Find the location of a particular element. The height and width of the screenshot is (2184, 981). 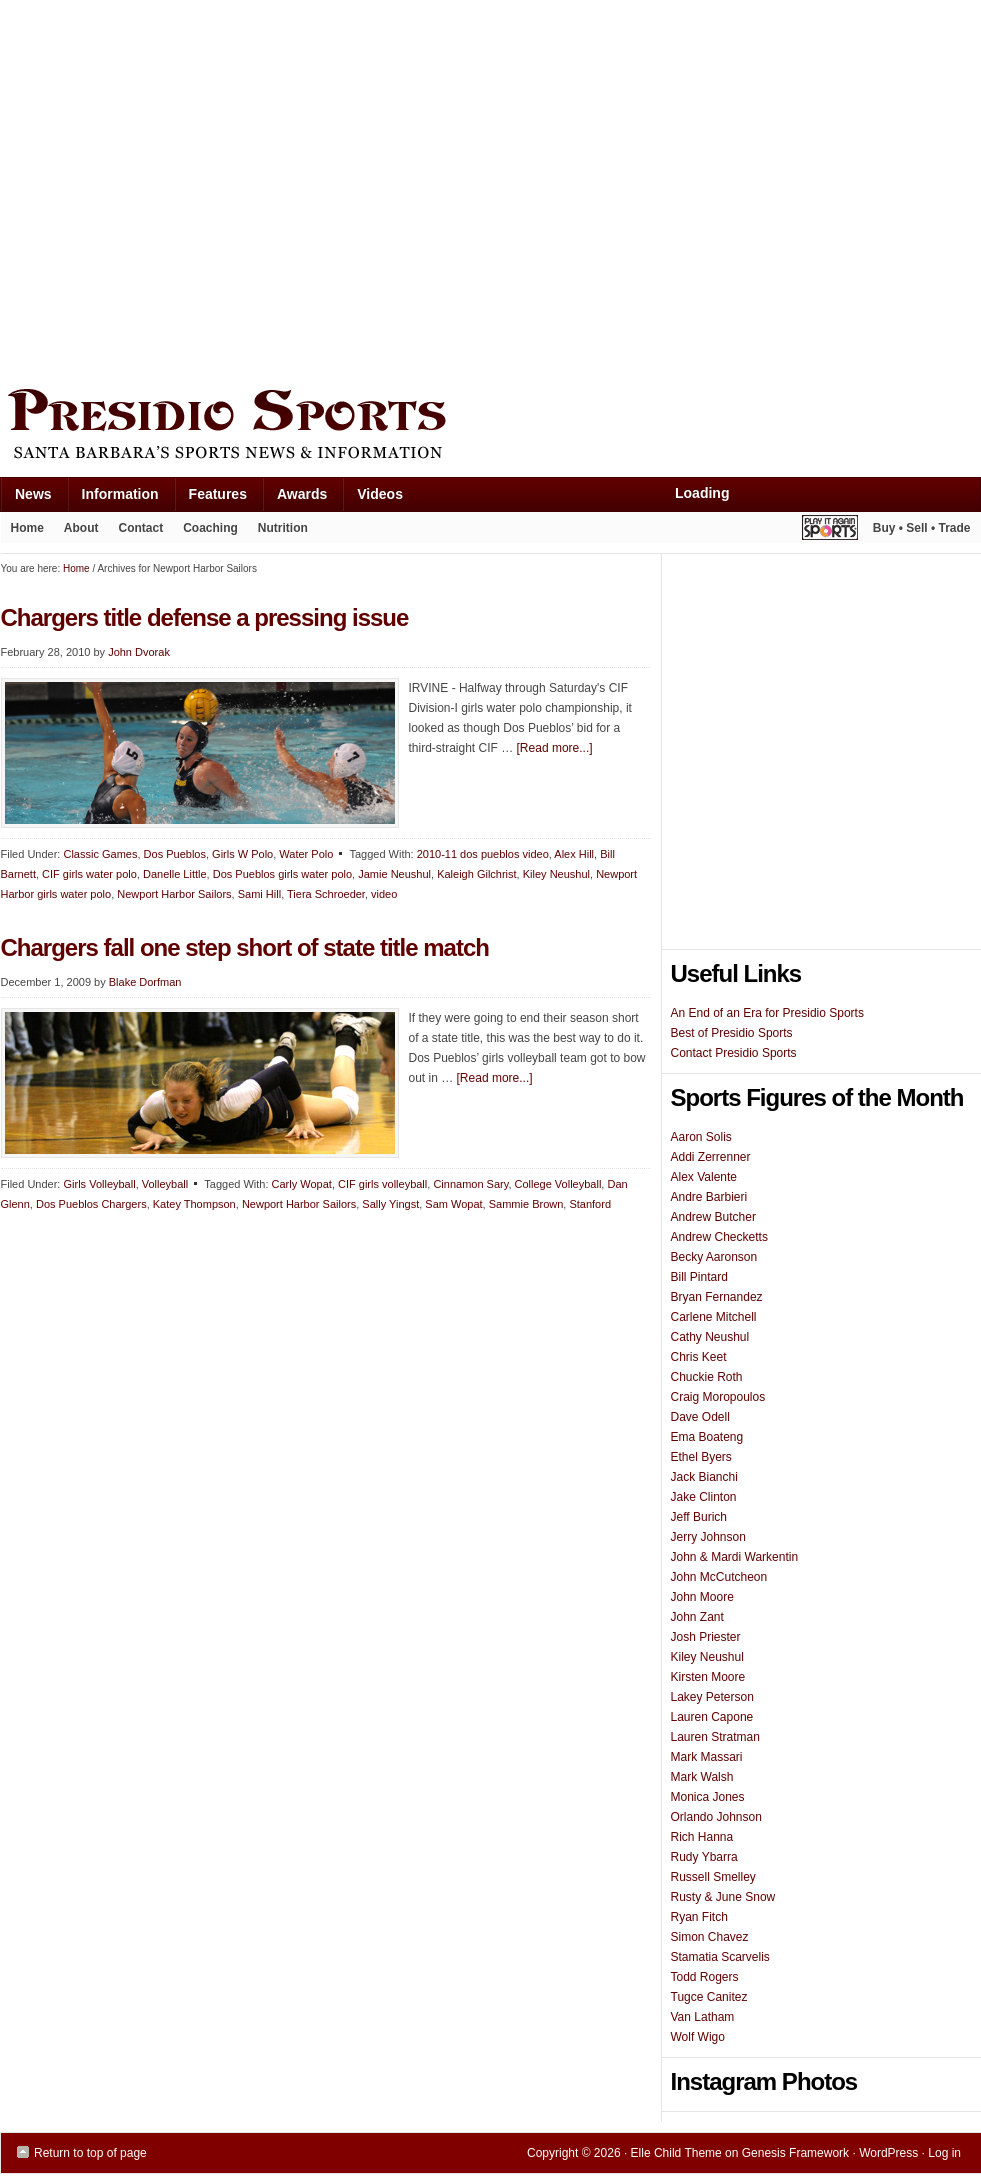

Nutrition is located at coordinates (283, 528).